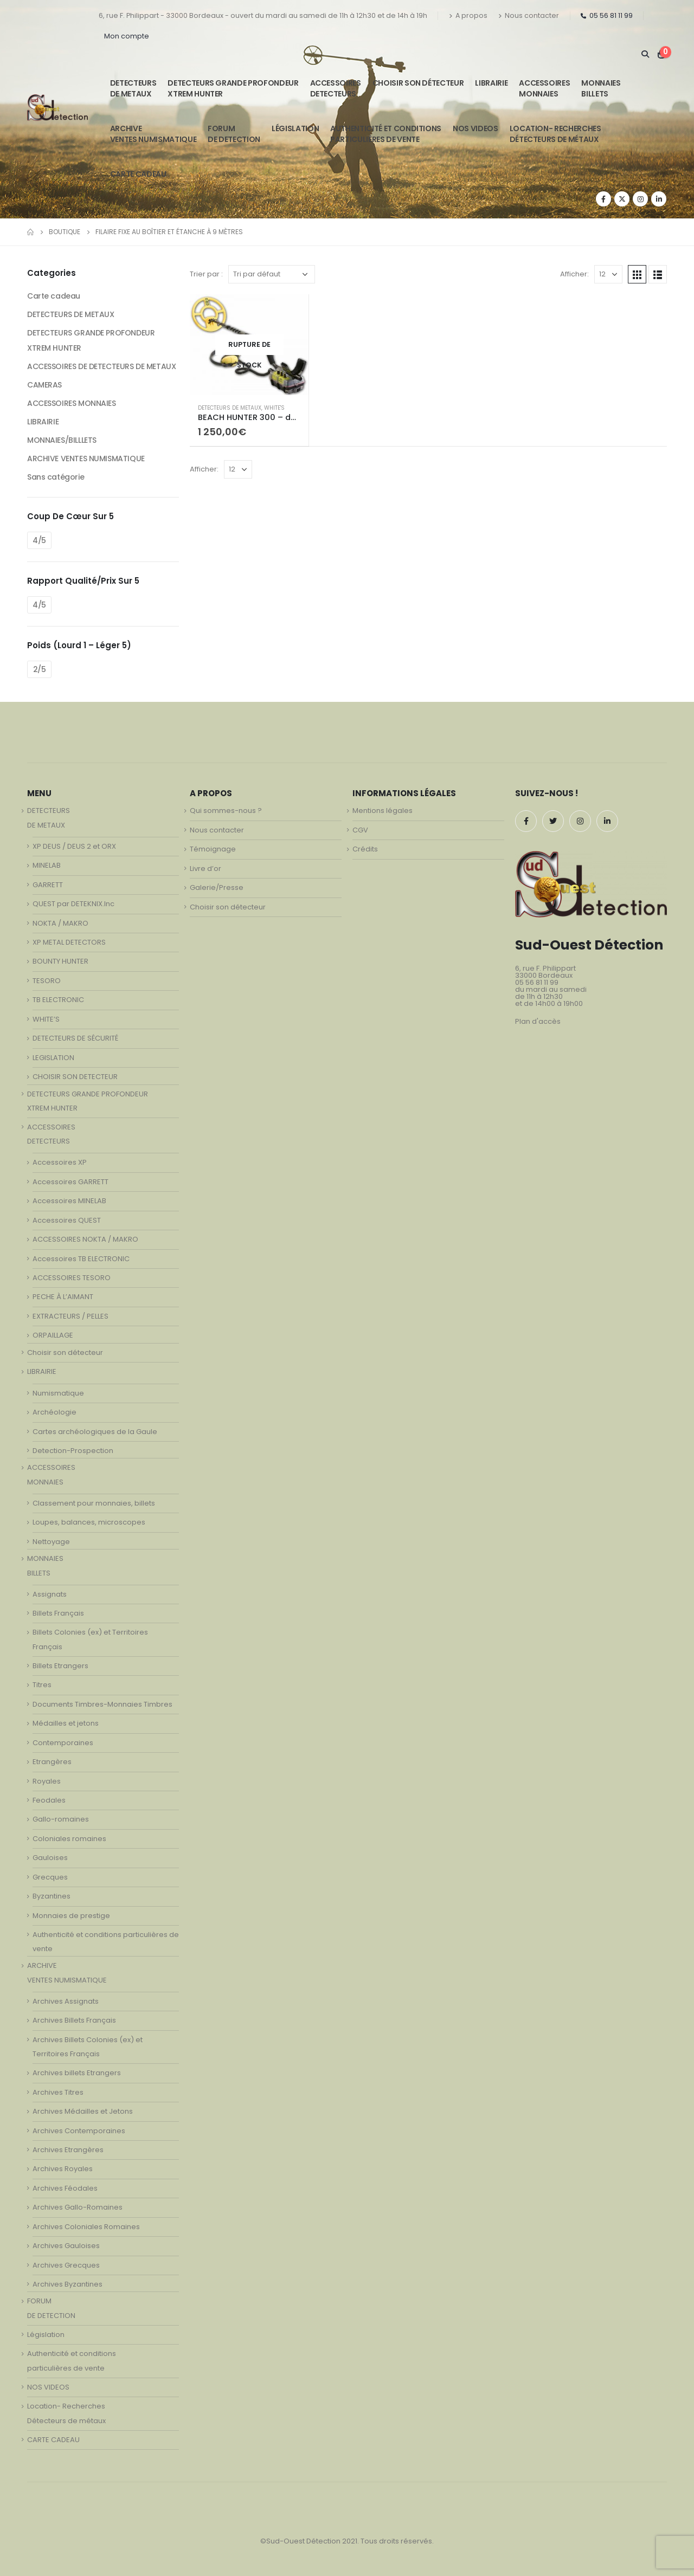  I want to click on [Search Toggle], so click(645, 54).